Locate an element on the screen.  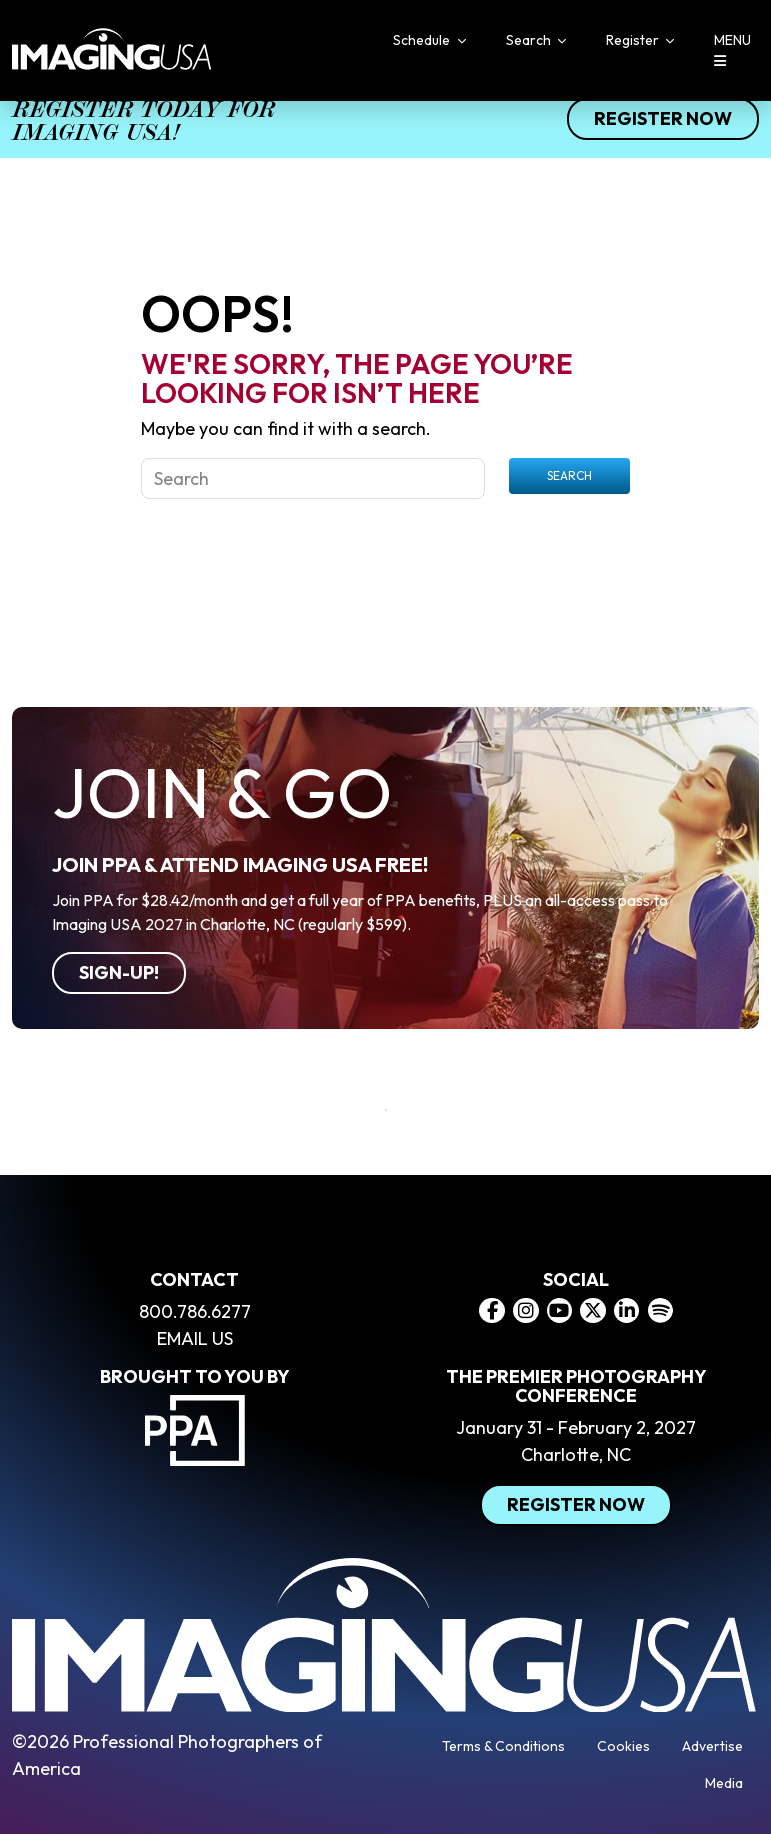
Sign-Up! is located at coordinates (119, 972).